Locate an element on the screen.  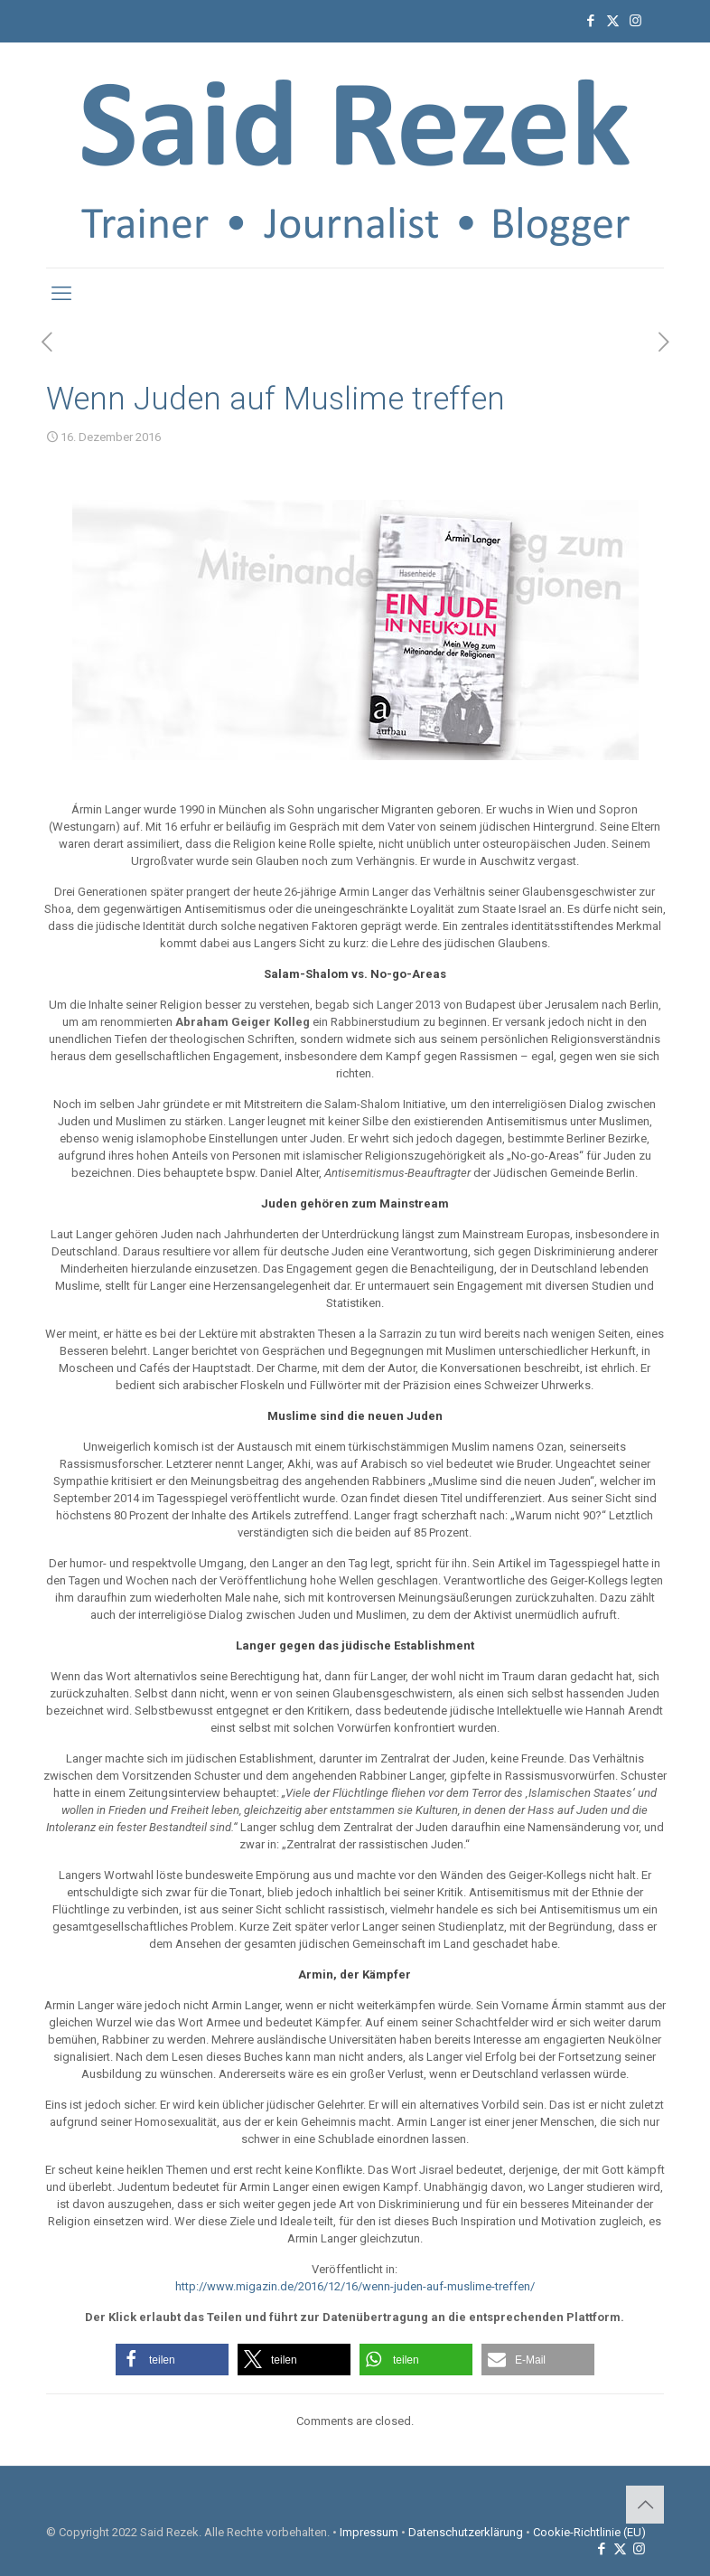
[Facebook icon] is located at coordinates (590, 21).